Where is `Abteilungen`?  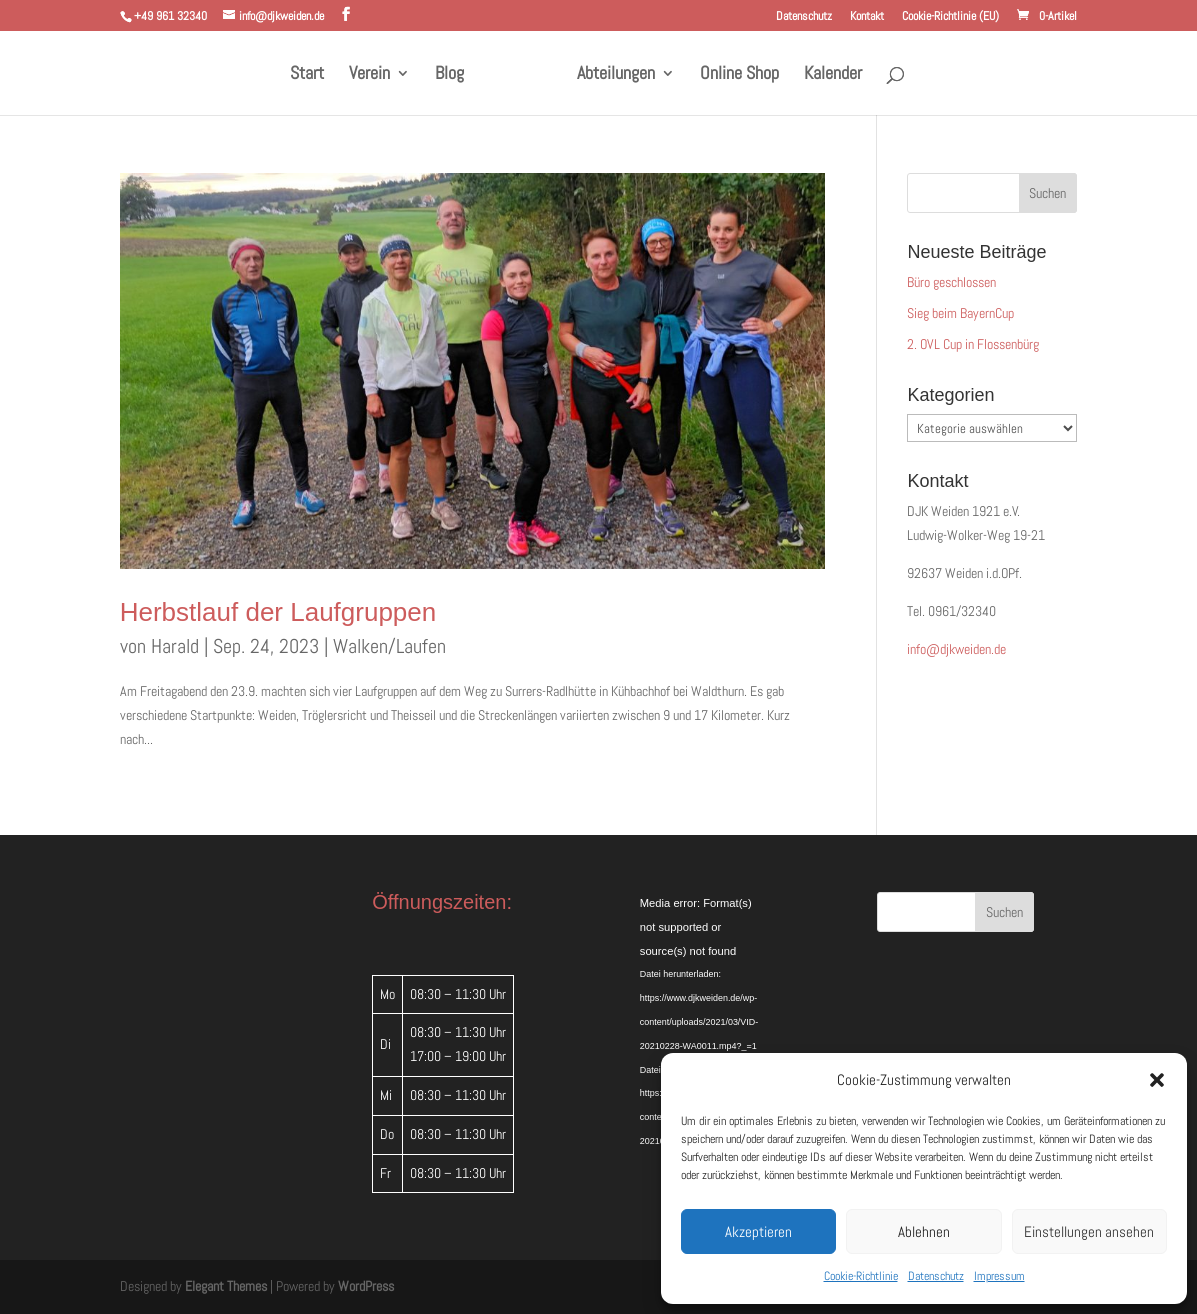
Abteilungen is located at coordinates (609, 75).